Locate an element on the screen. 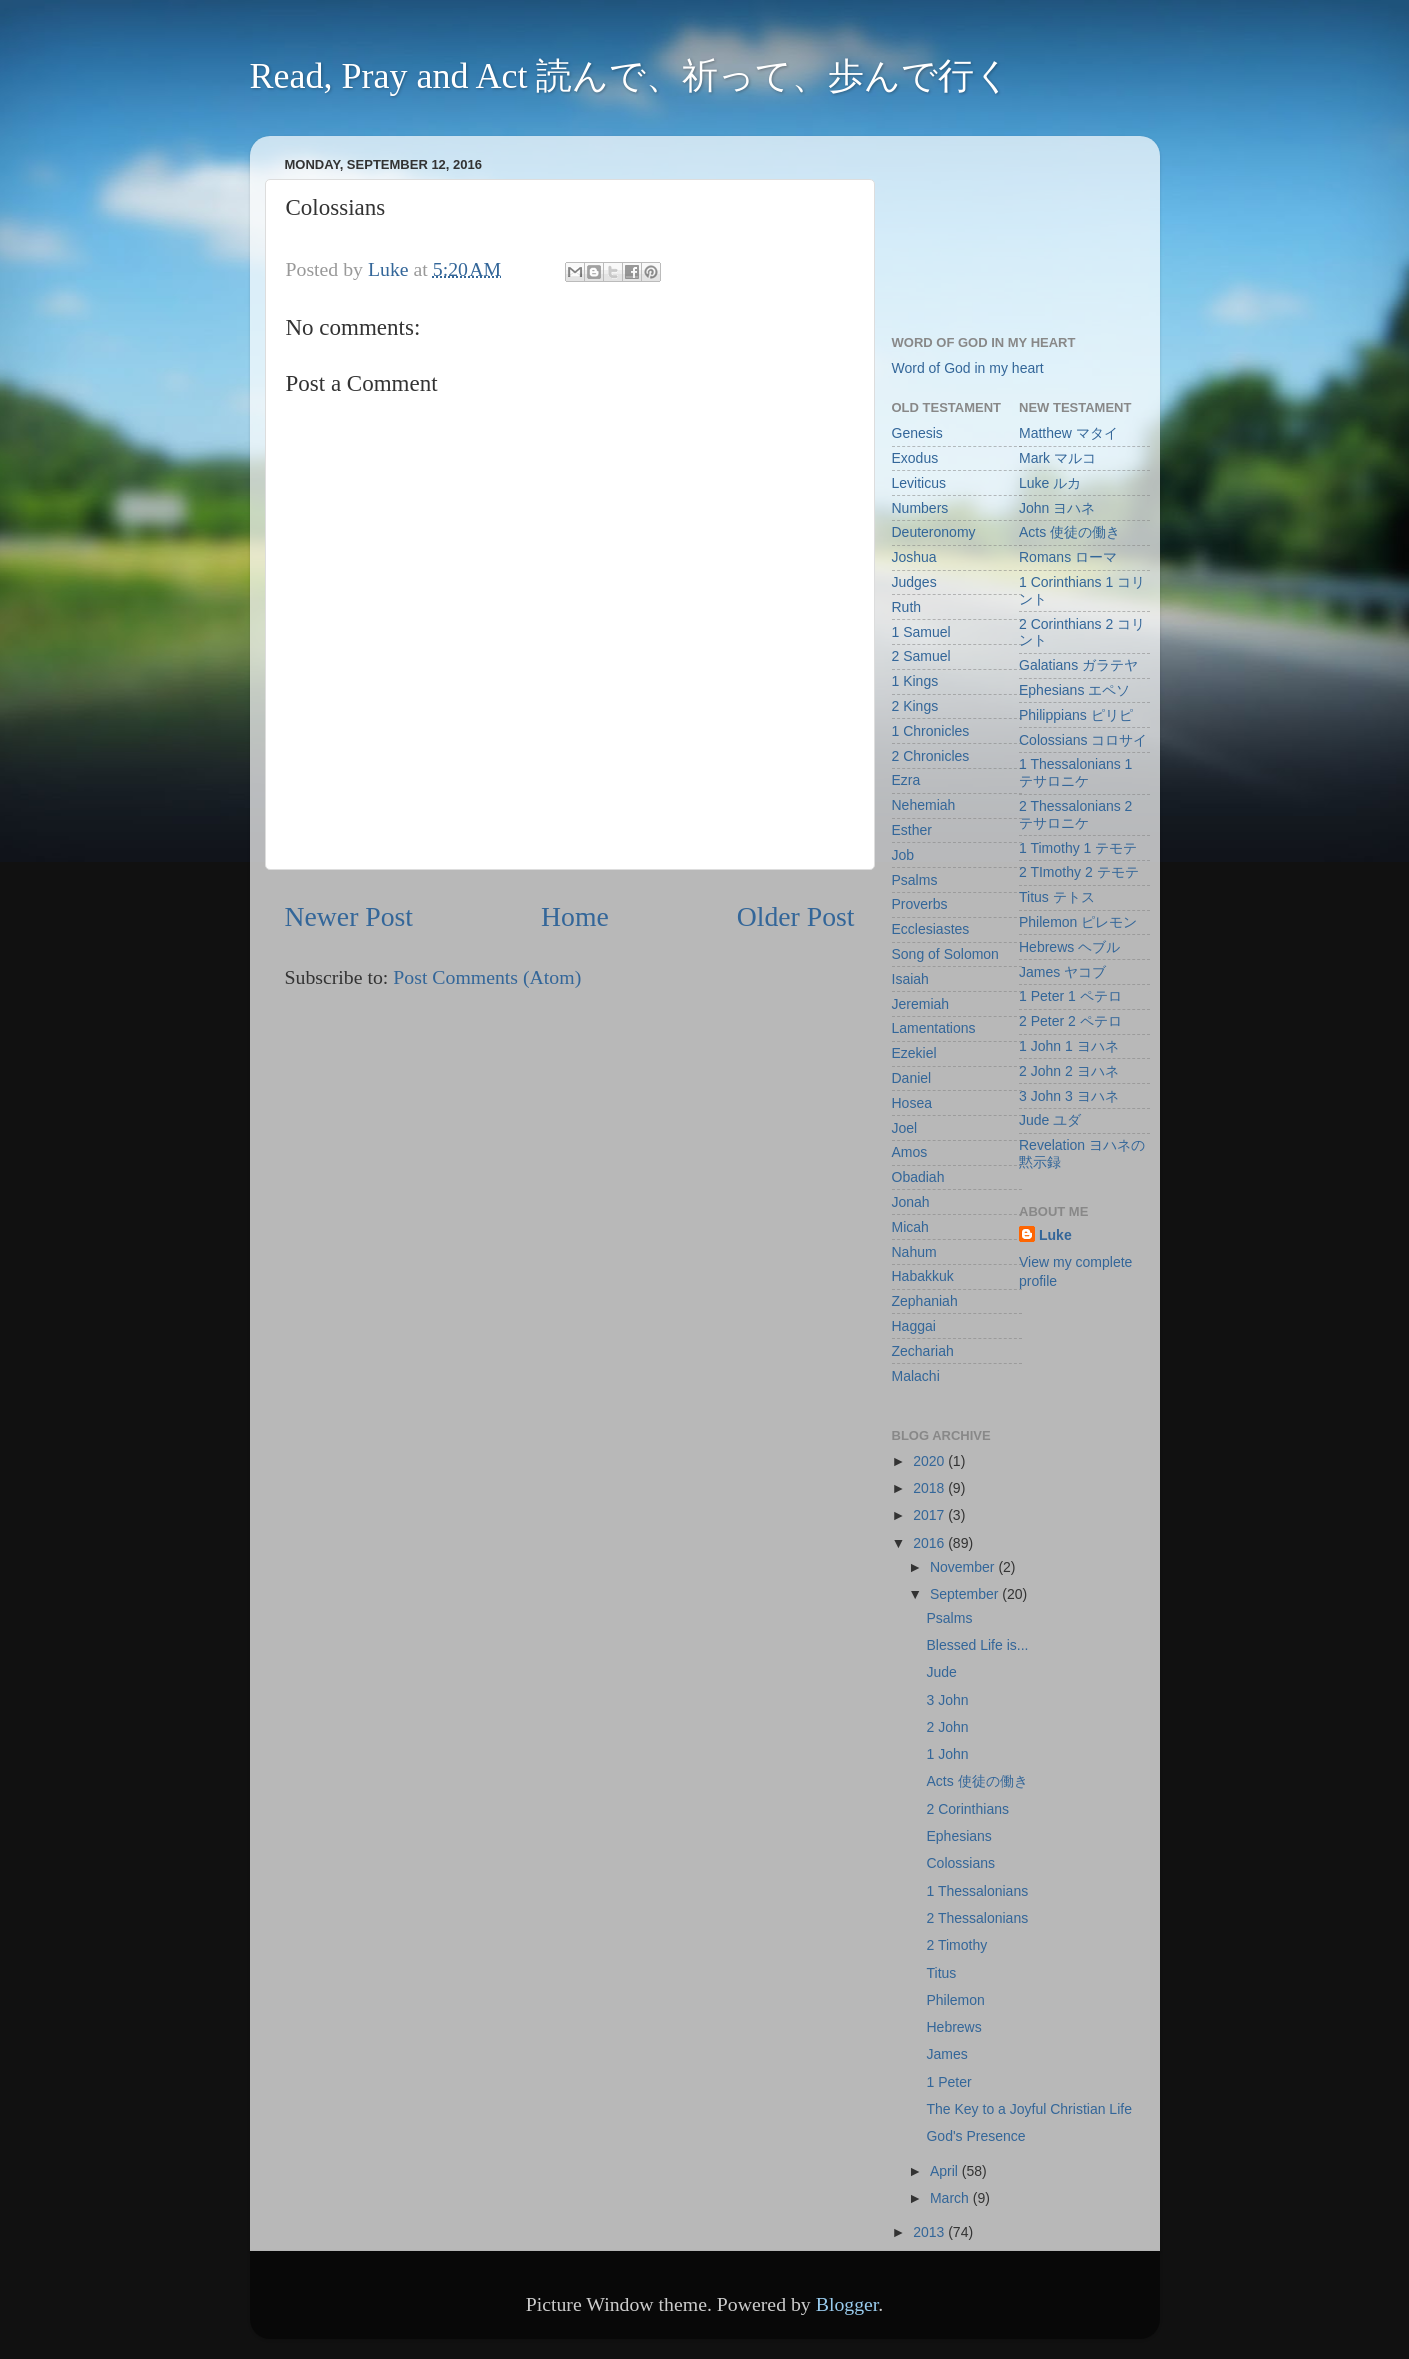 Image resolution: width=1409 pixels, height=2359 pixels. James is located at coordinates (946, 2054).